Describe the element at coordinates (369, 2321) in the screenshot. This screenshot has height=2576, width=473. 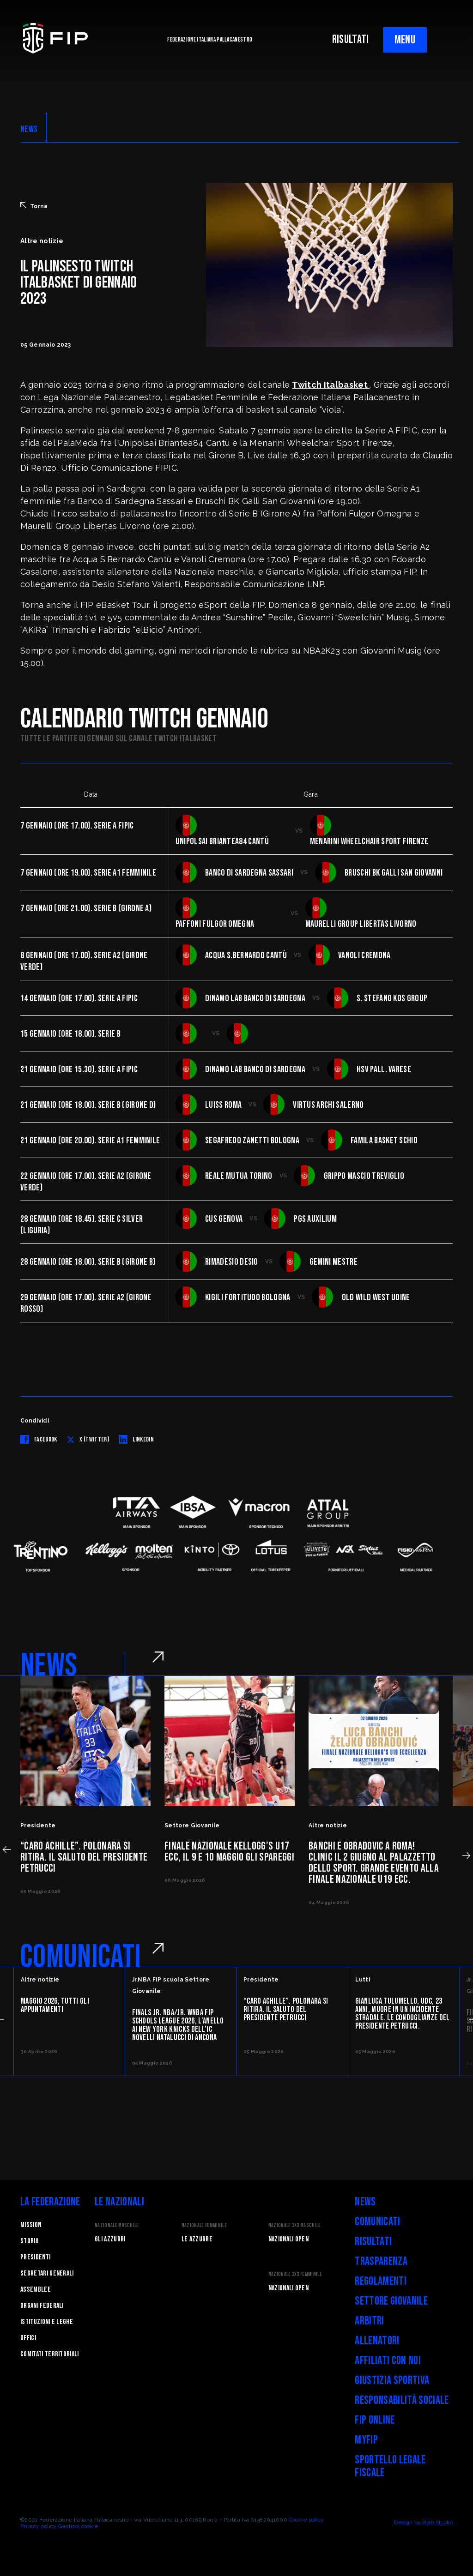
I see `Arbitri` at that location.